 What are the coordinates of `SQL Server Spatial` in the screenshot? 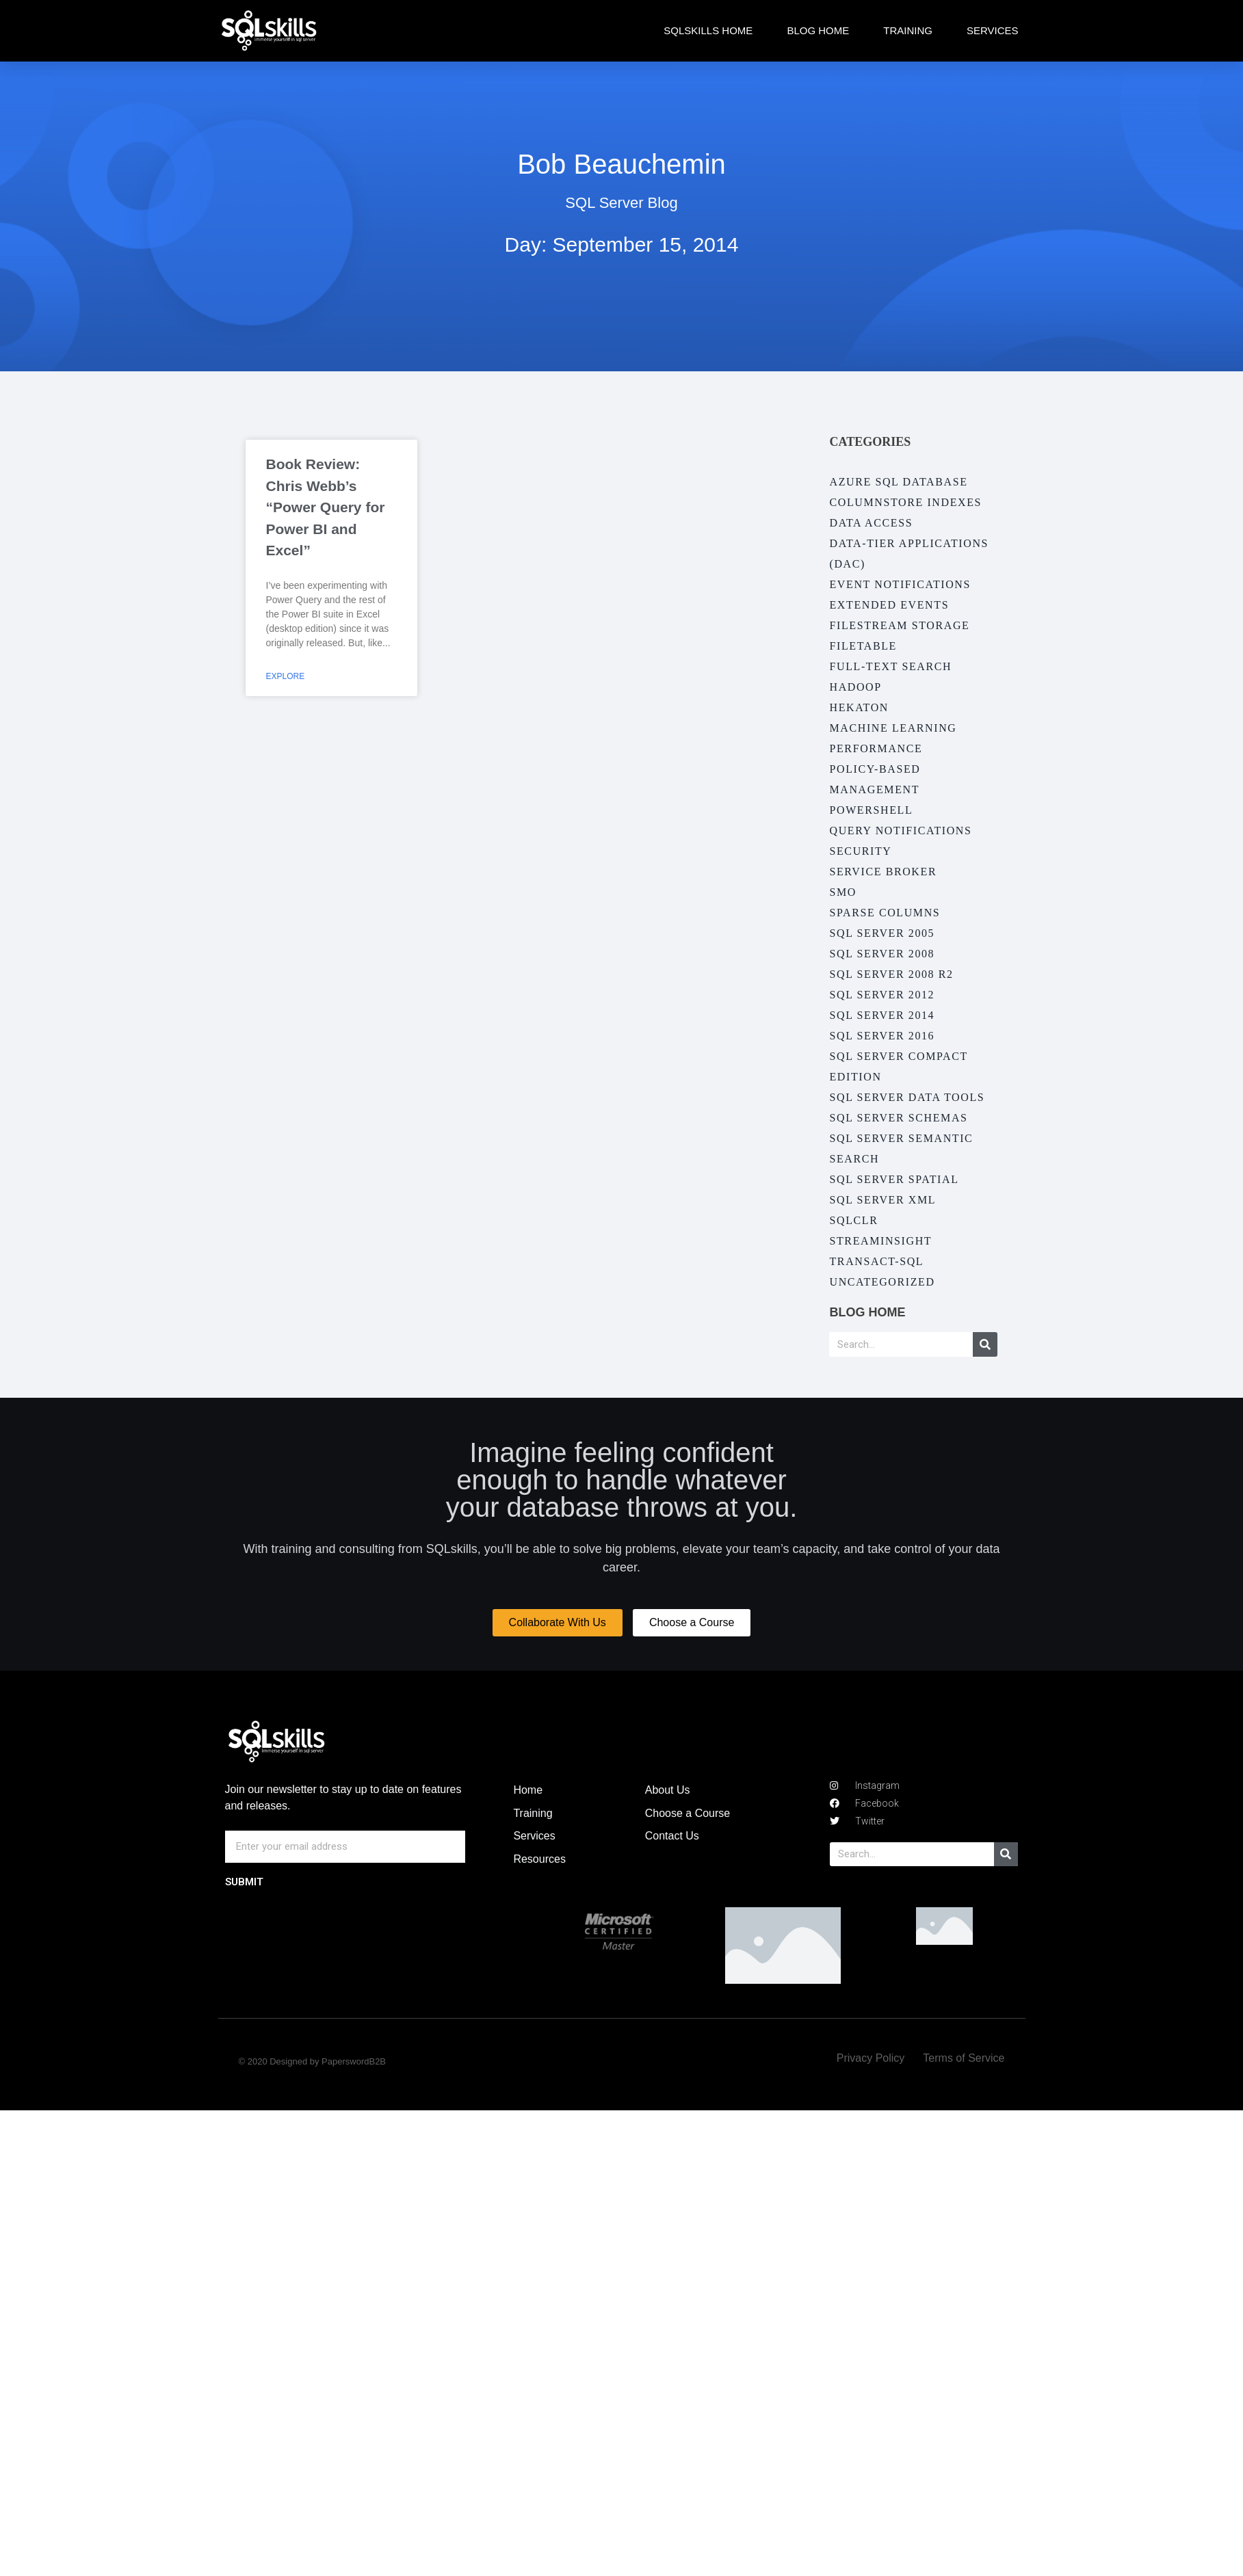 It's located at (893, 1179).